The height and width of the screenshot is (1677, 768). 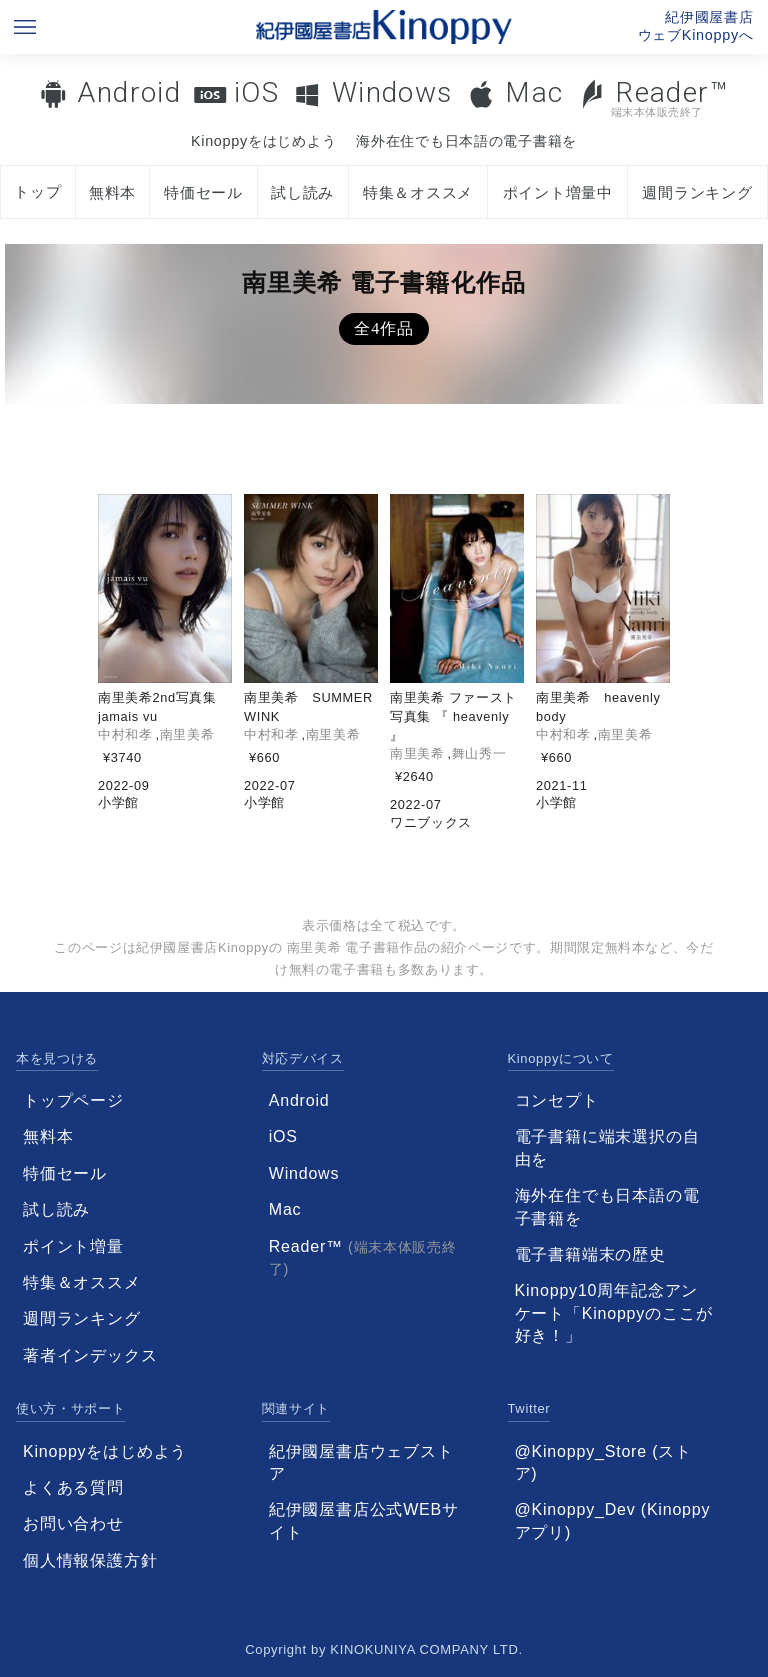 What do you see at coordinates (112, 192) in the screenshot?
I see `無料本` at bounding box center [112, 192].